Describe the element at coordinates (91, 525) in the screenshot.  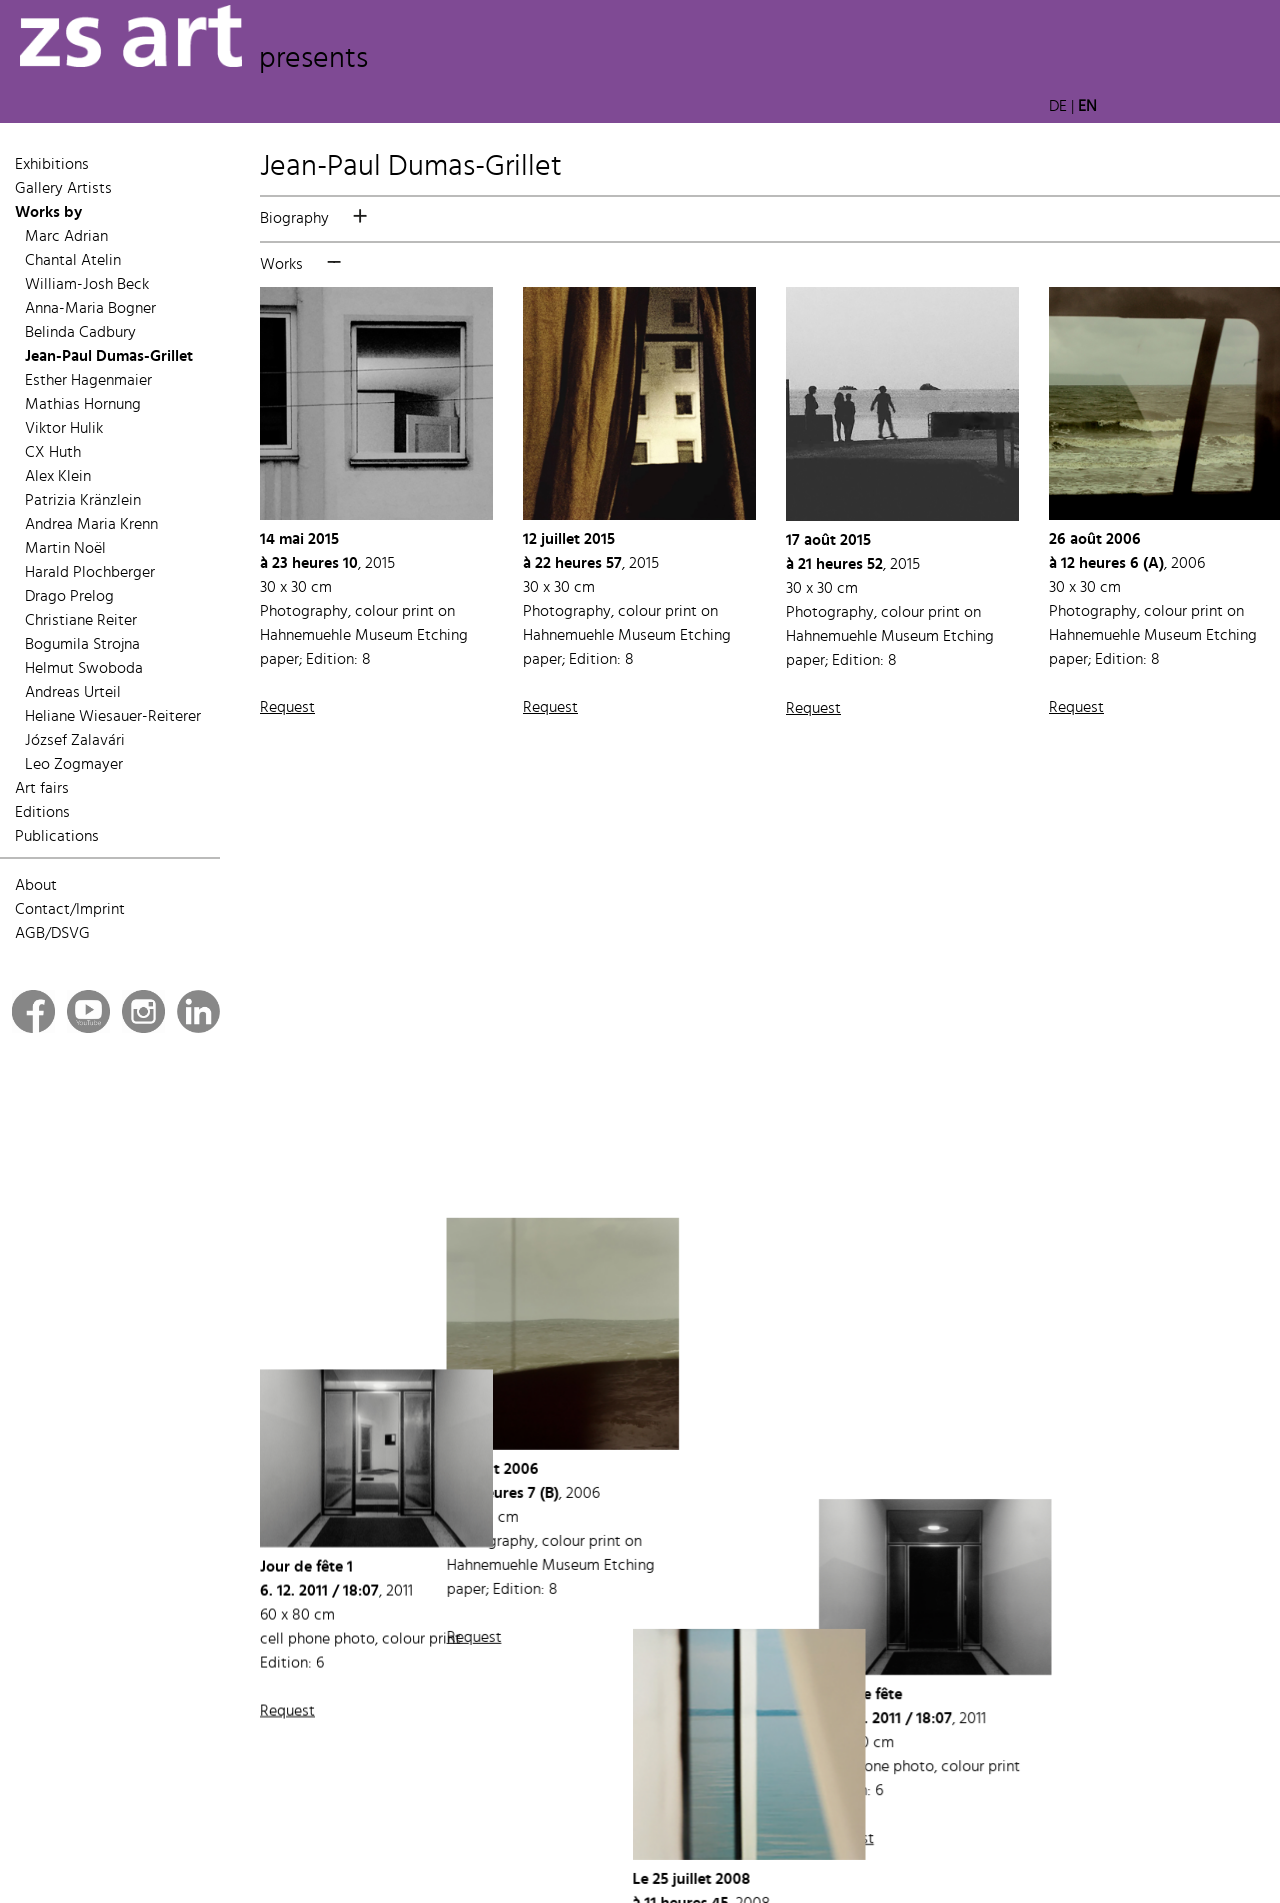
I see `Andrea Maria Krenn` at that location.